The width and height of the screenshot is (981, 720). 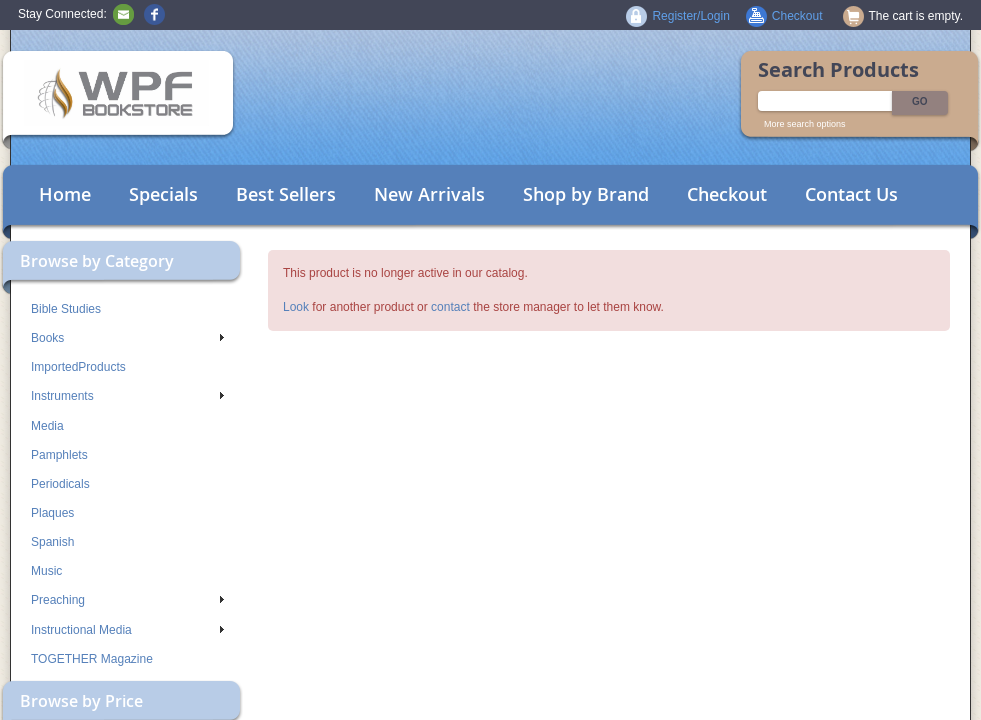 What do you see at coordinates (727, 194) in the screenshot?
I see `Checkout` at bounding box center [727, 194].